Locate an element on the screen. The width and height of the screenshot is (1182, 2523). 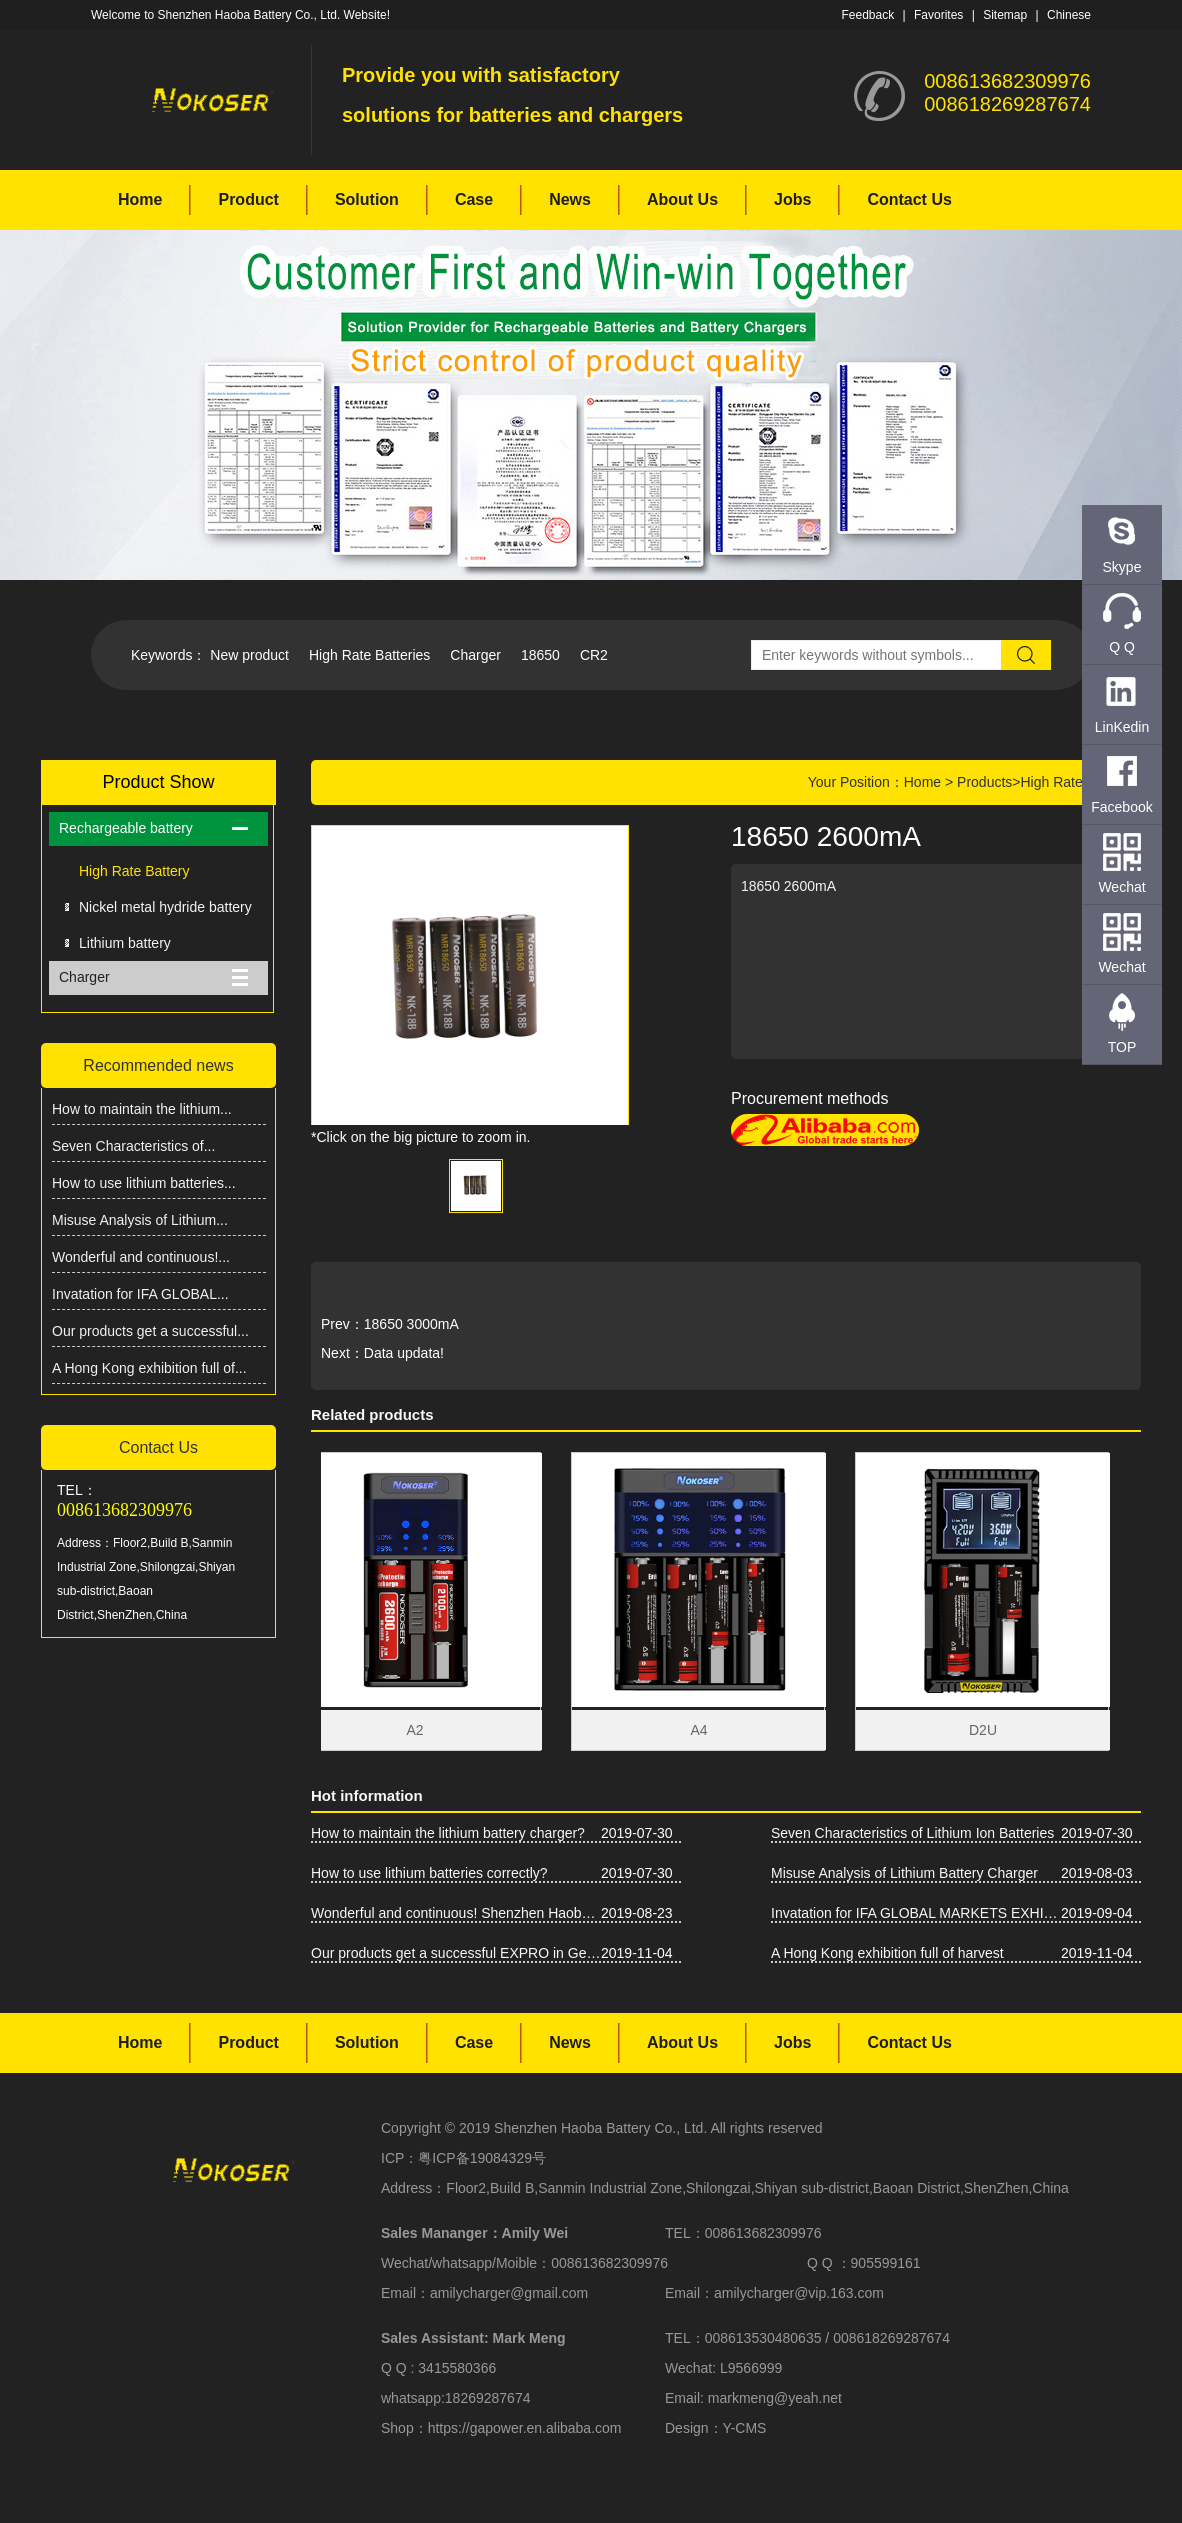
How to maintain the lithium battery charger? is located at coordinates (448, 1833).